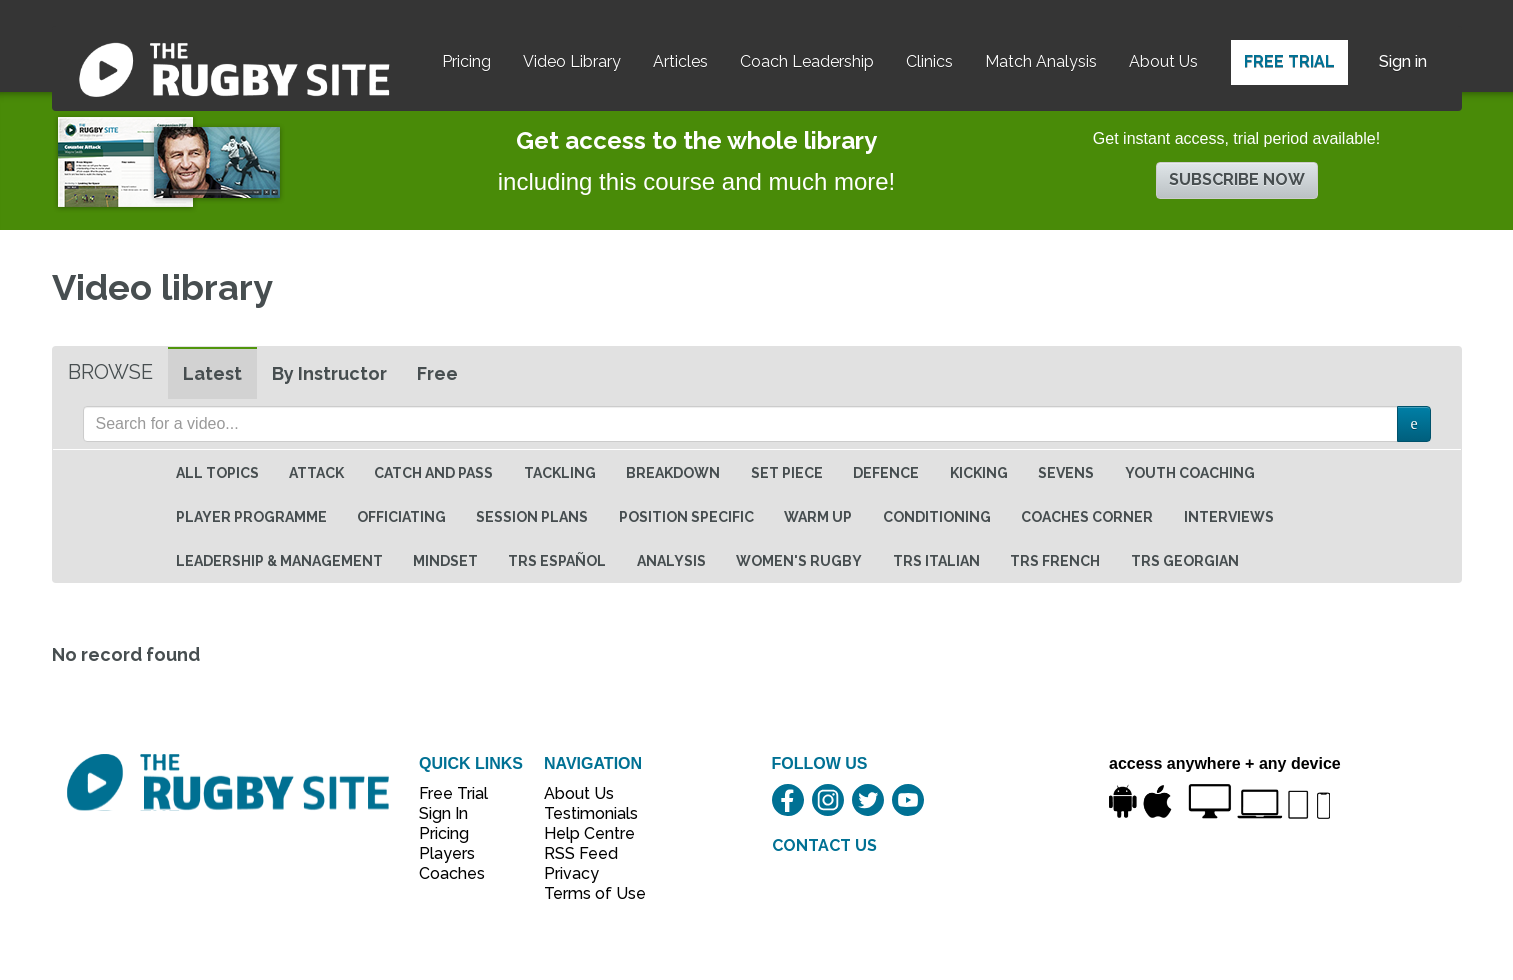  I want to click on Conditioning, so click(937, 517).